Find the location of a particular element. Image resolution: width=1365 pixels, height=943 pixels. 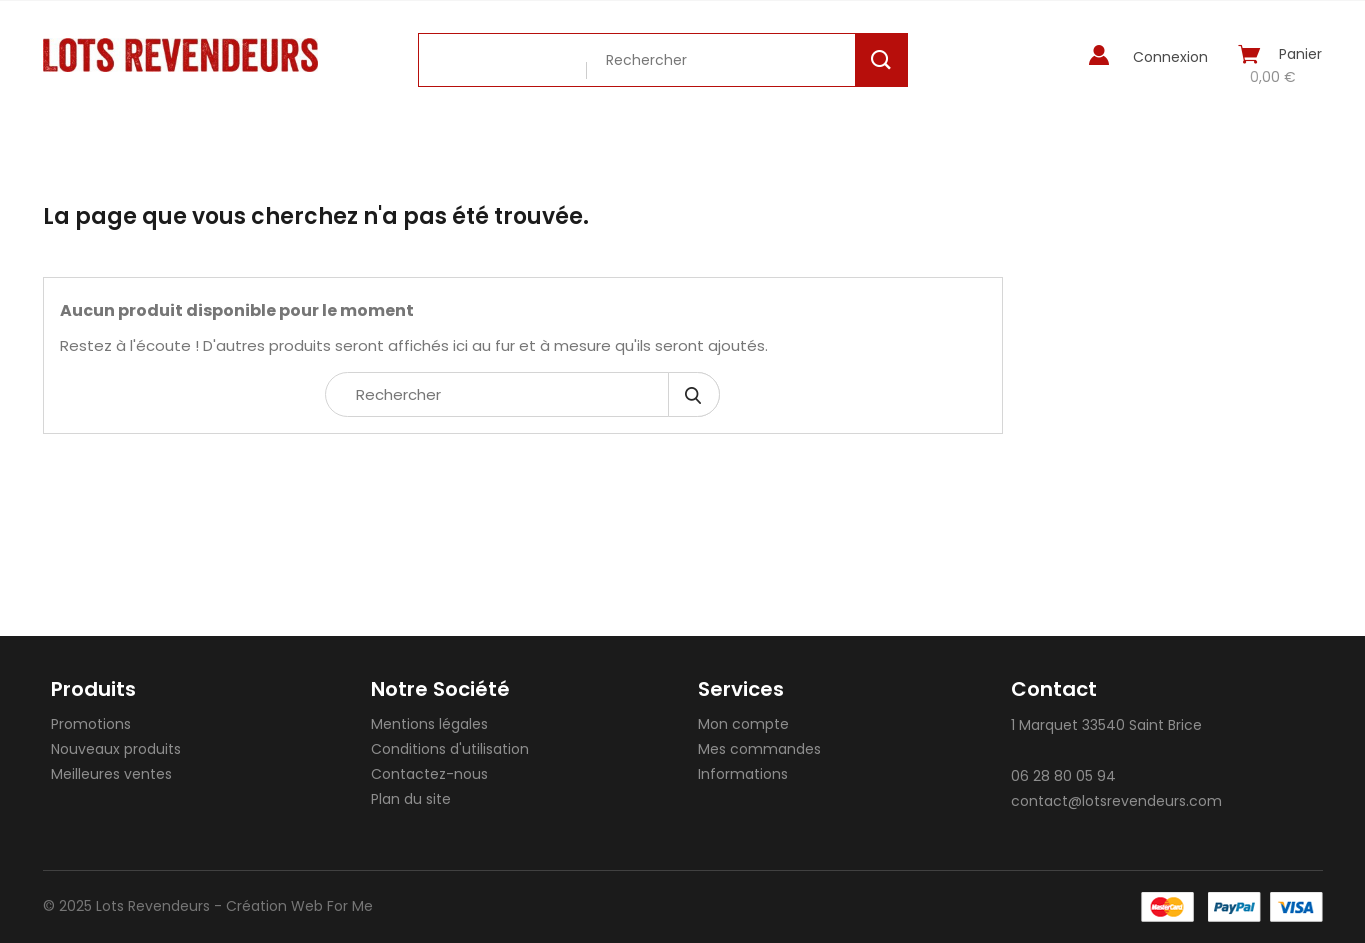

06 28 80 05 94 is located at coordinates (1063, 776).